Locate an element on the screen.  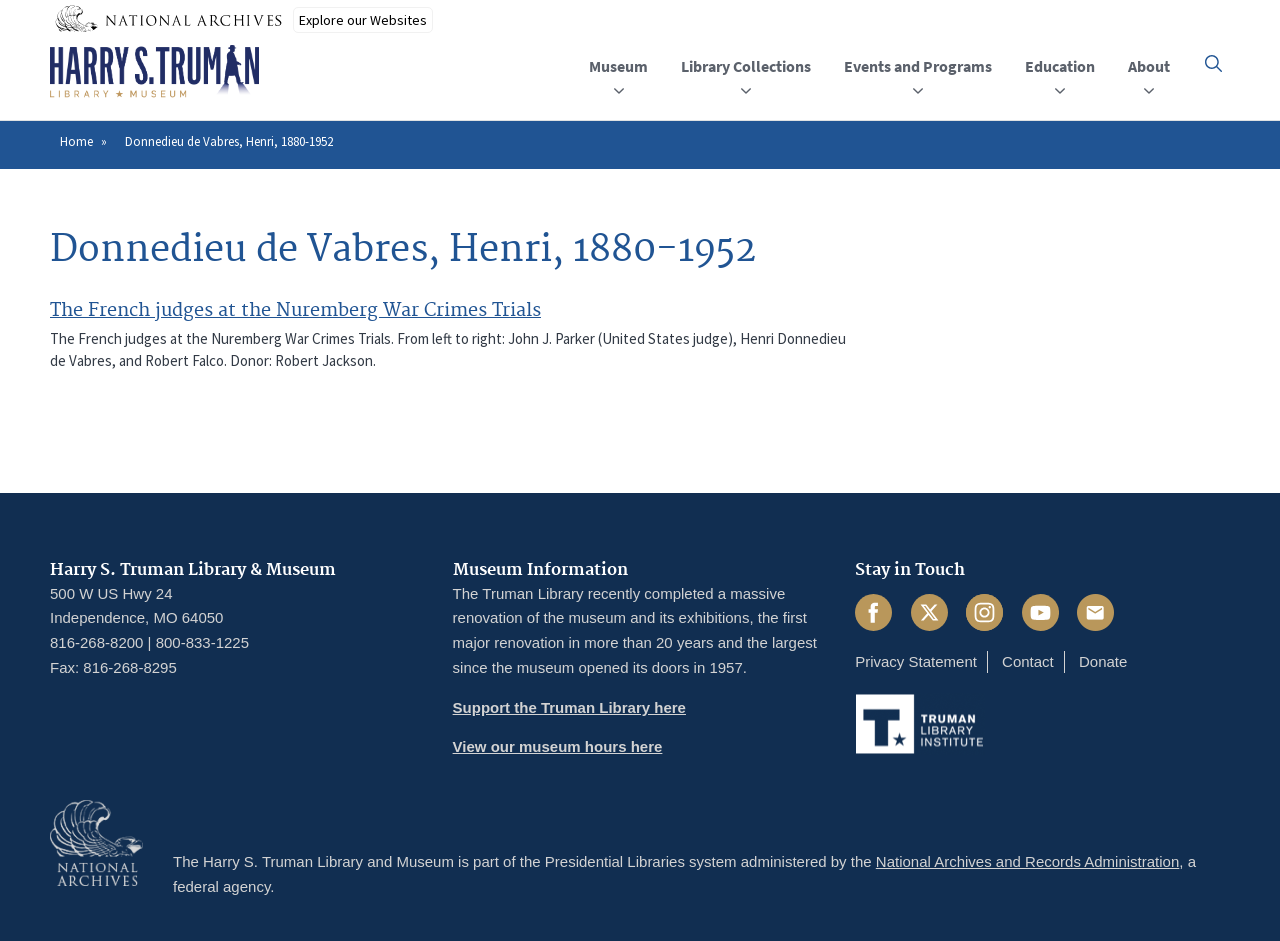
Donate is located at coordinates (1103, 661).